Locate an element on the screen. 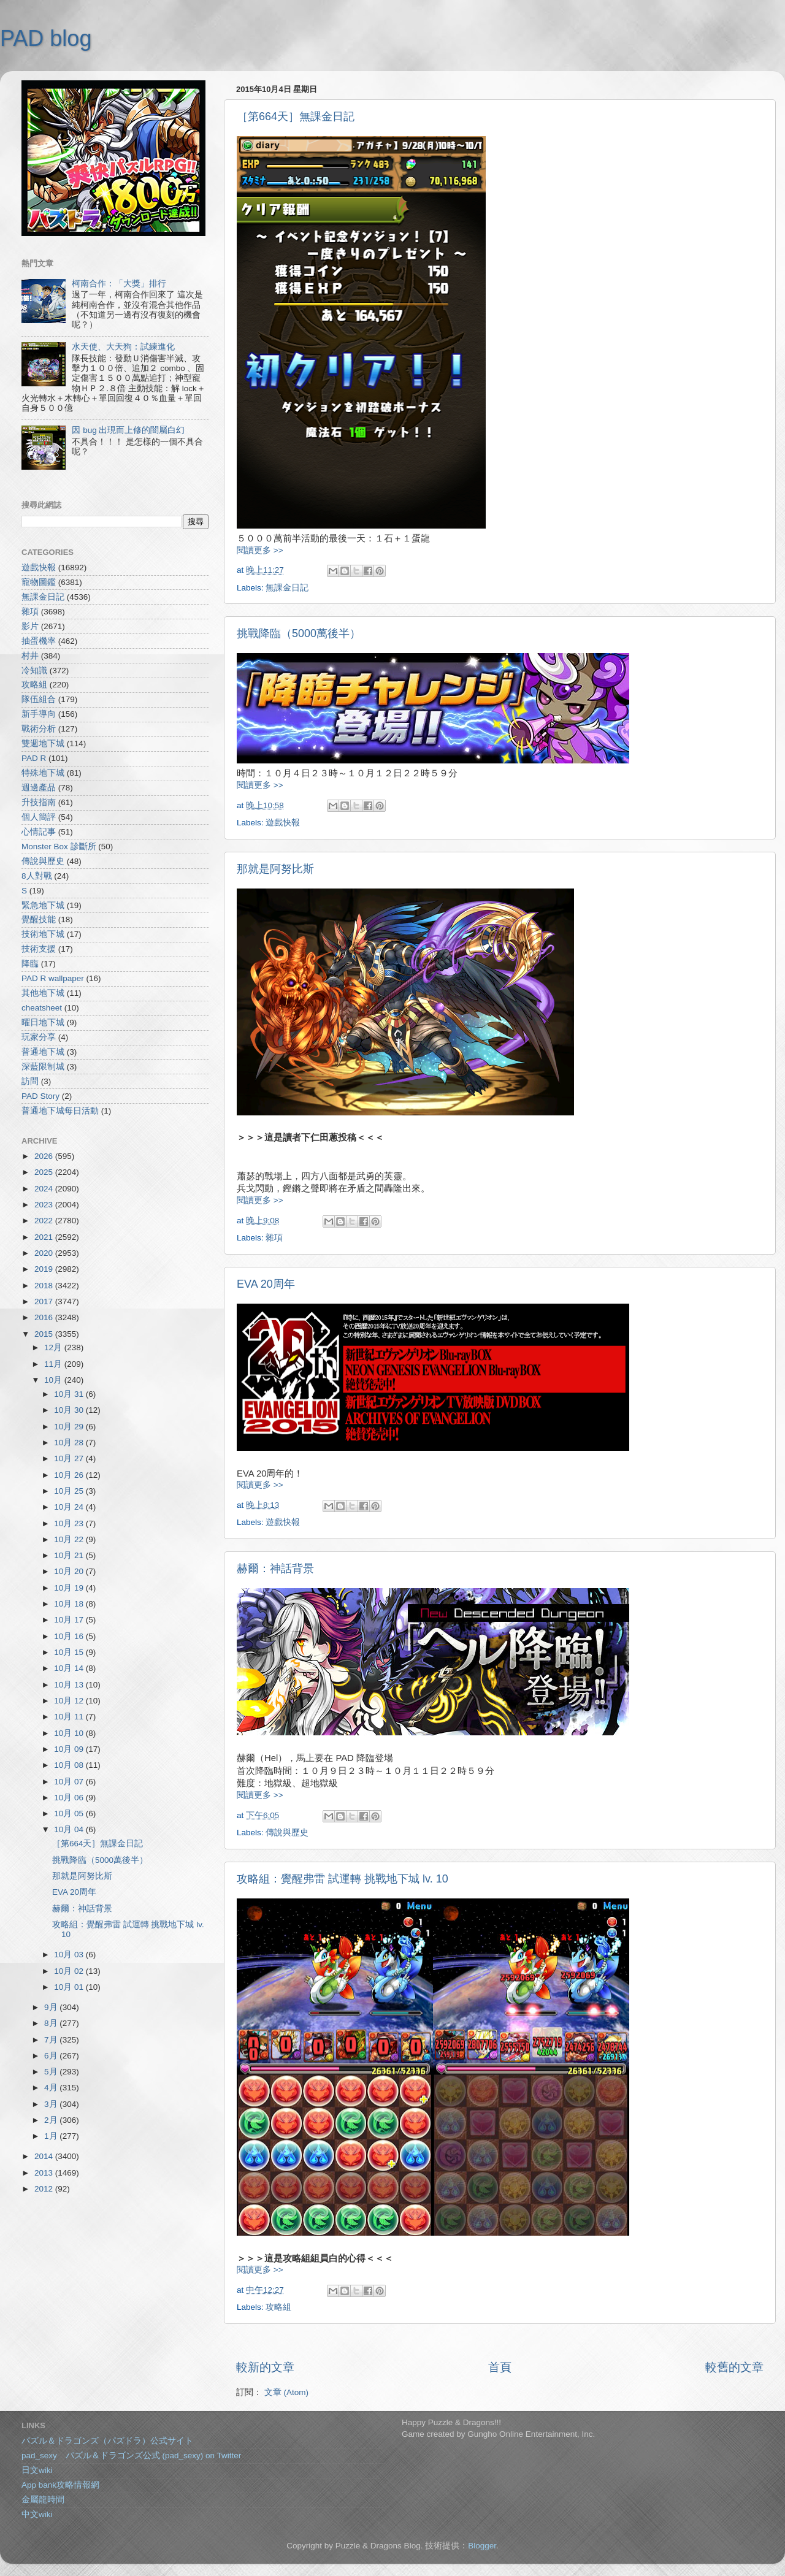  10月 10 is located at coordinates (70, 1733).